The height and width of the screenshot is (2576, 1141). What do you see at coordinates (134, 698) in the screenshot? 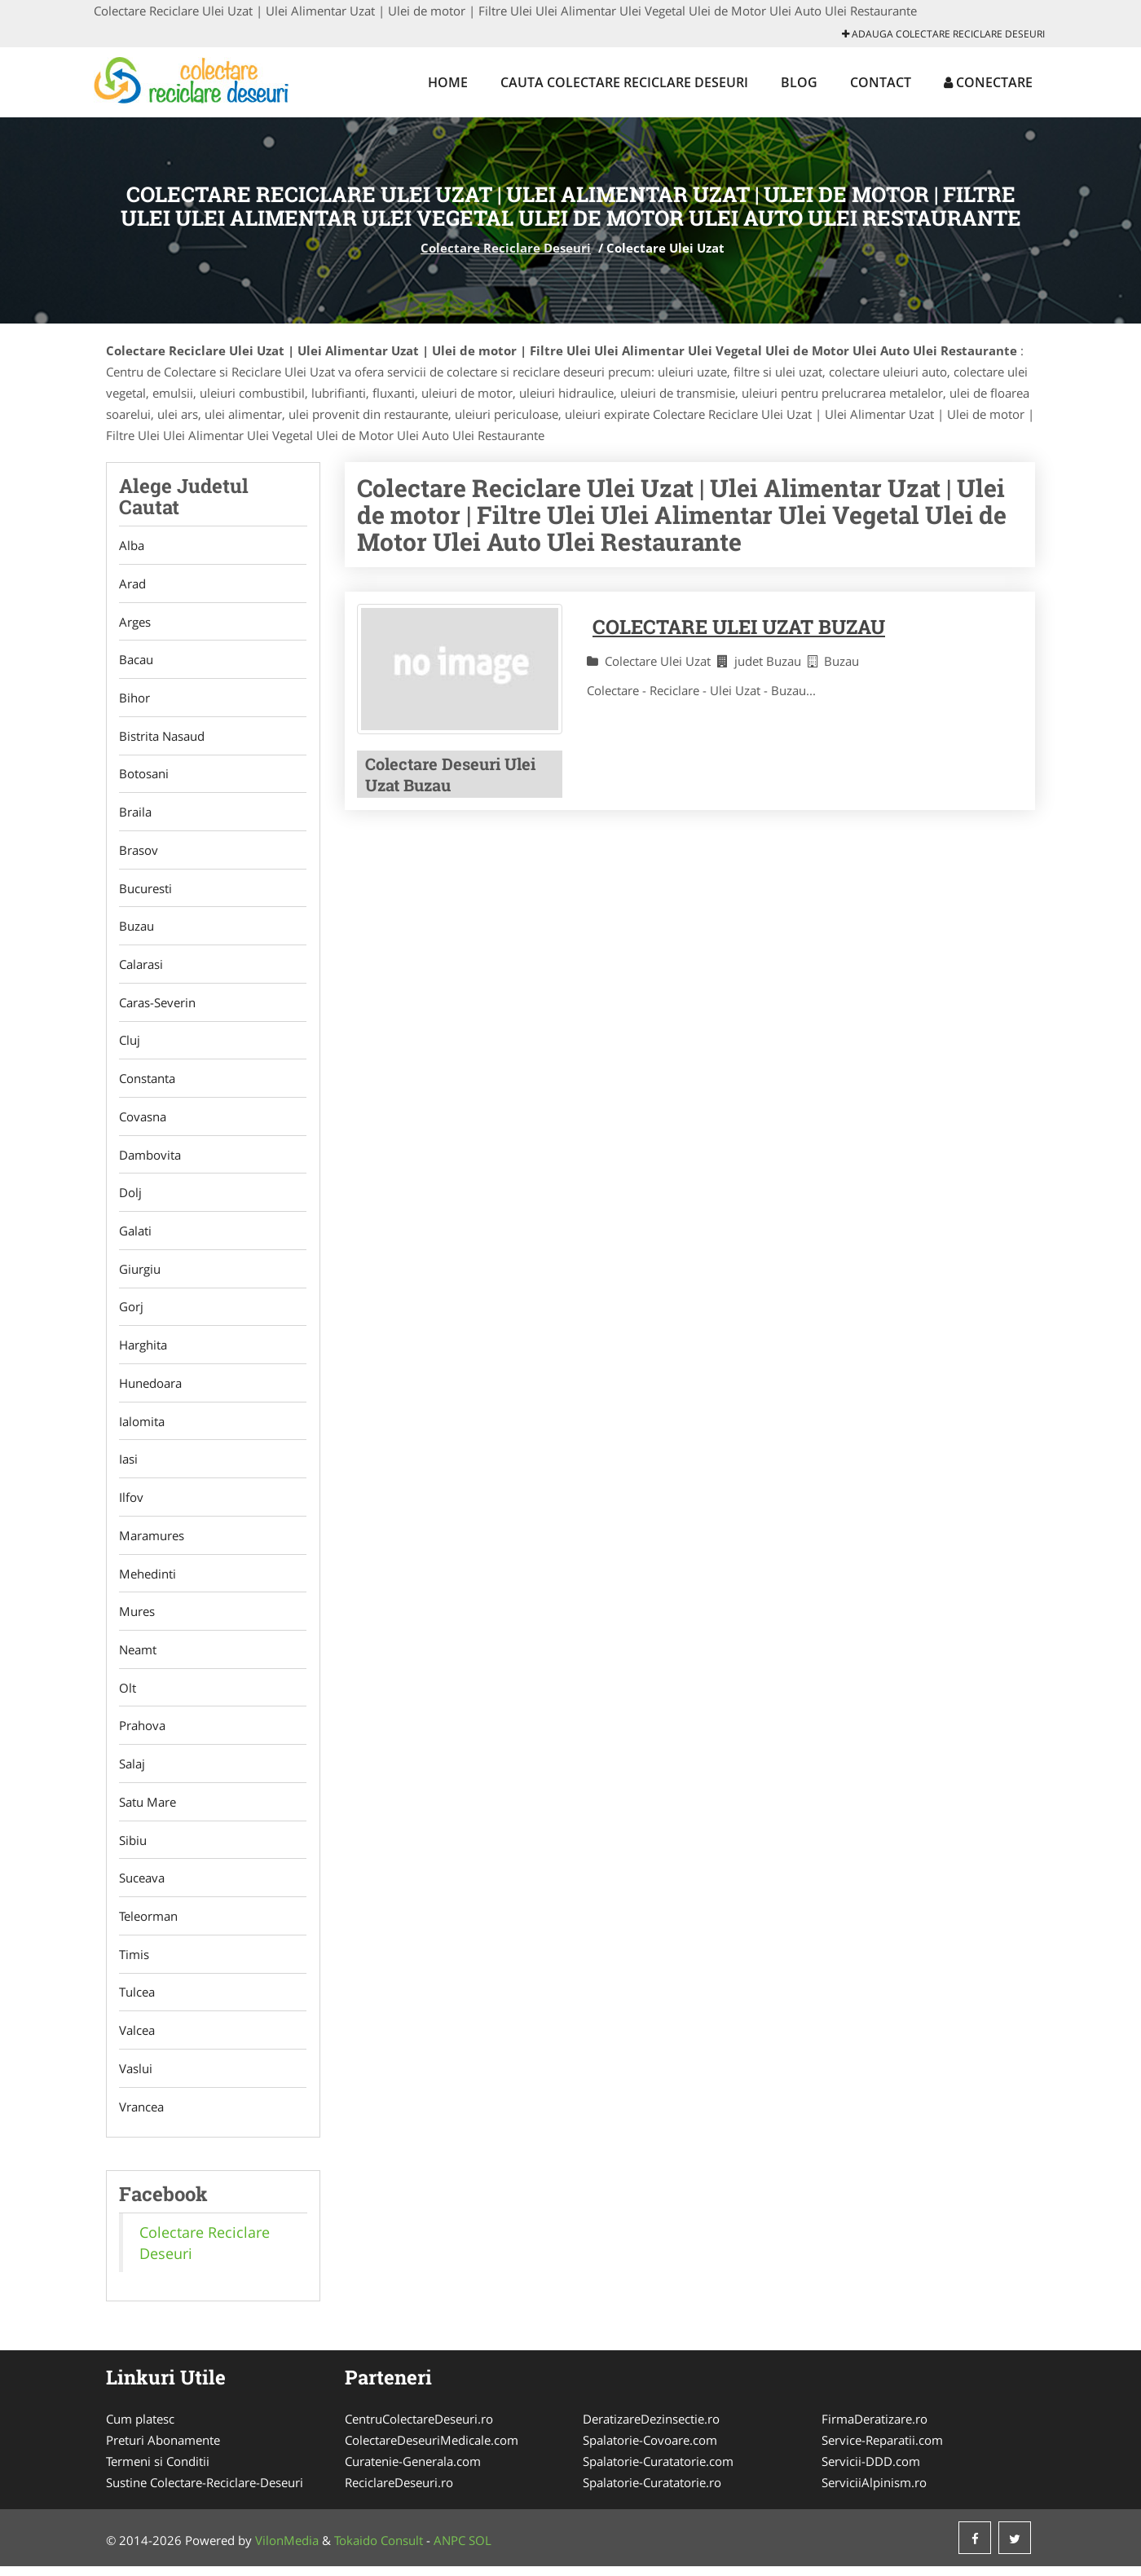
I see `Bihor` at bounding box center [134, 698].